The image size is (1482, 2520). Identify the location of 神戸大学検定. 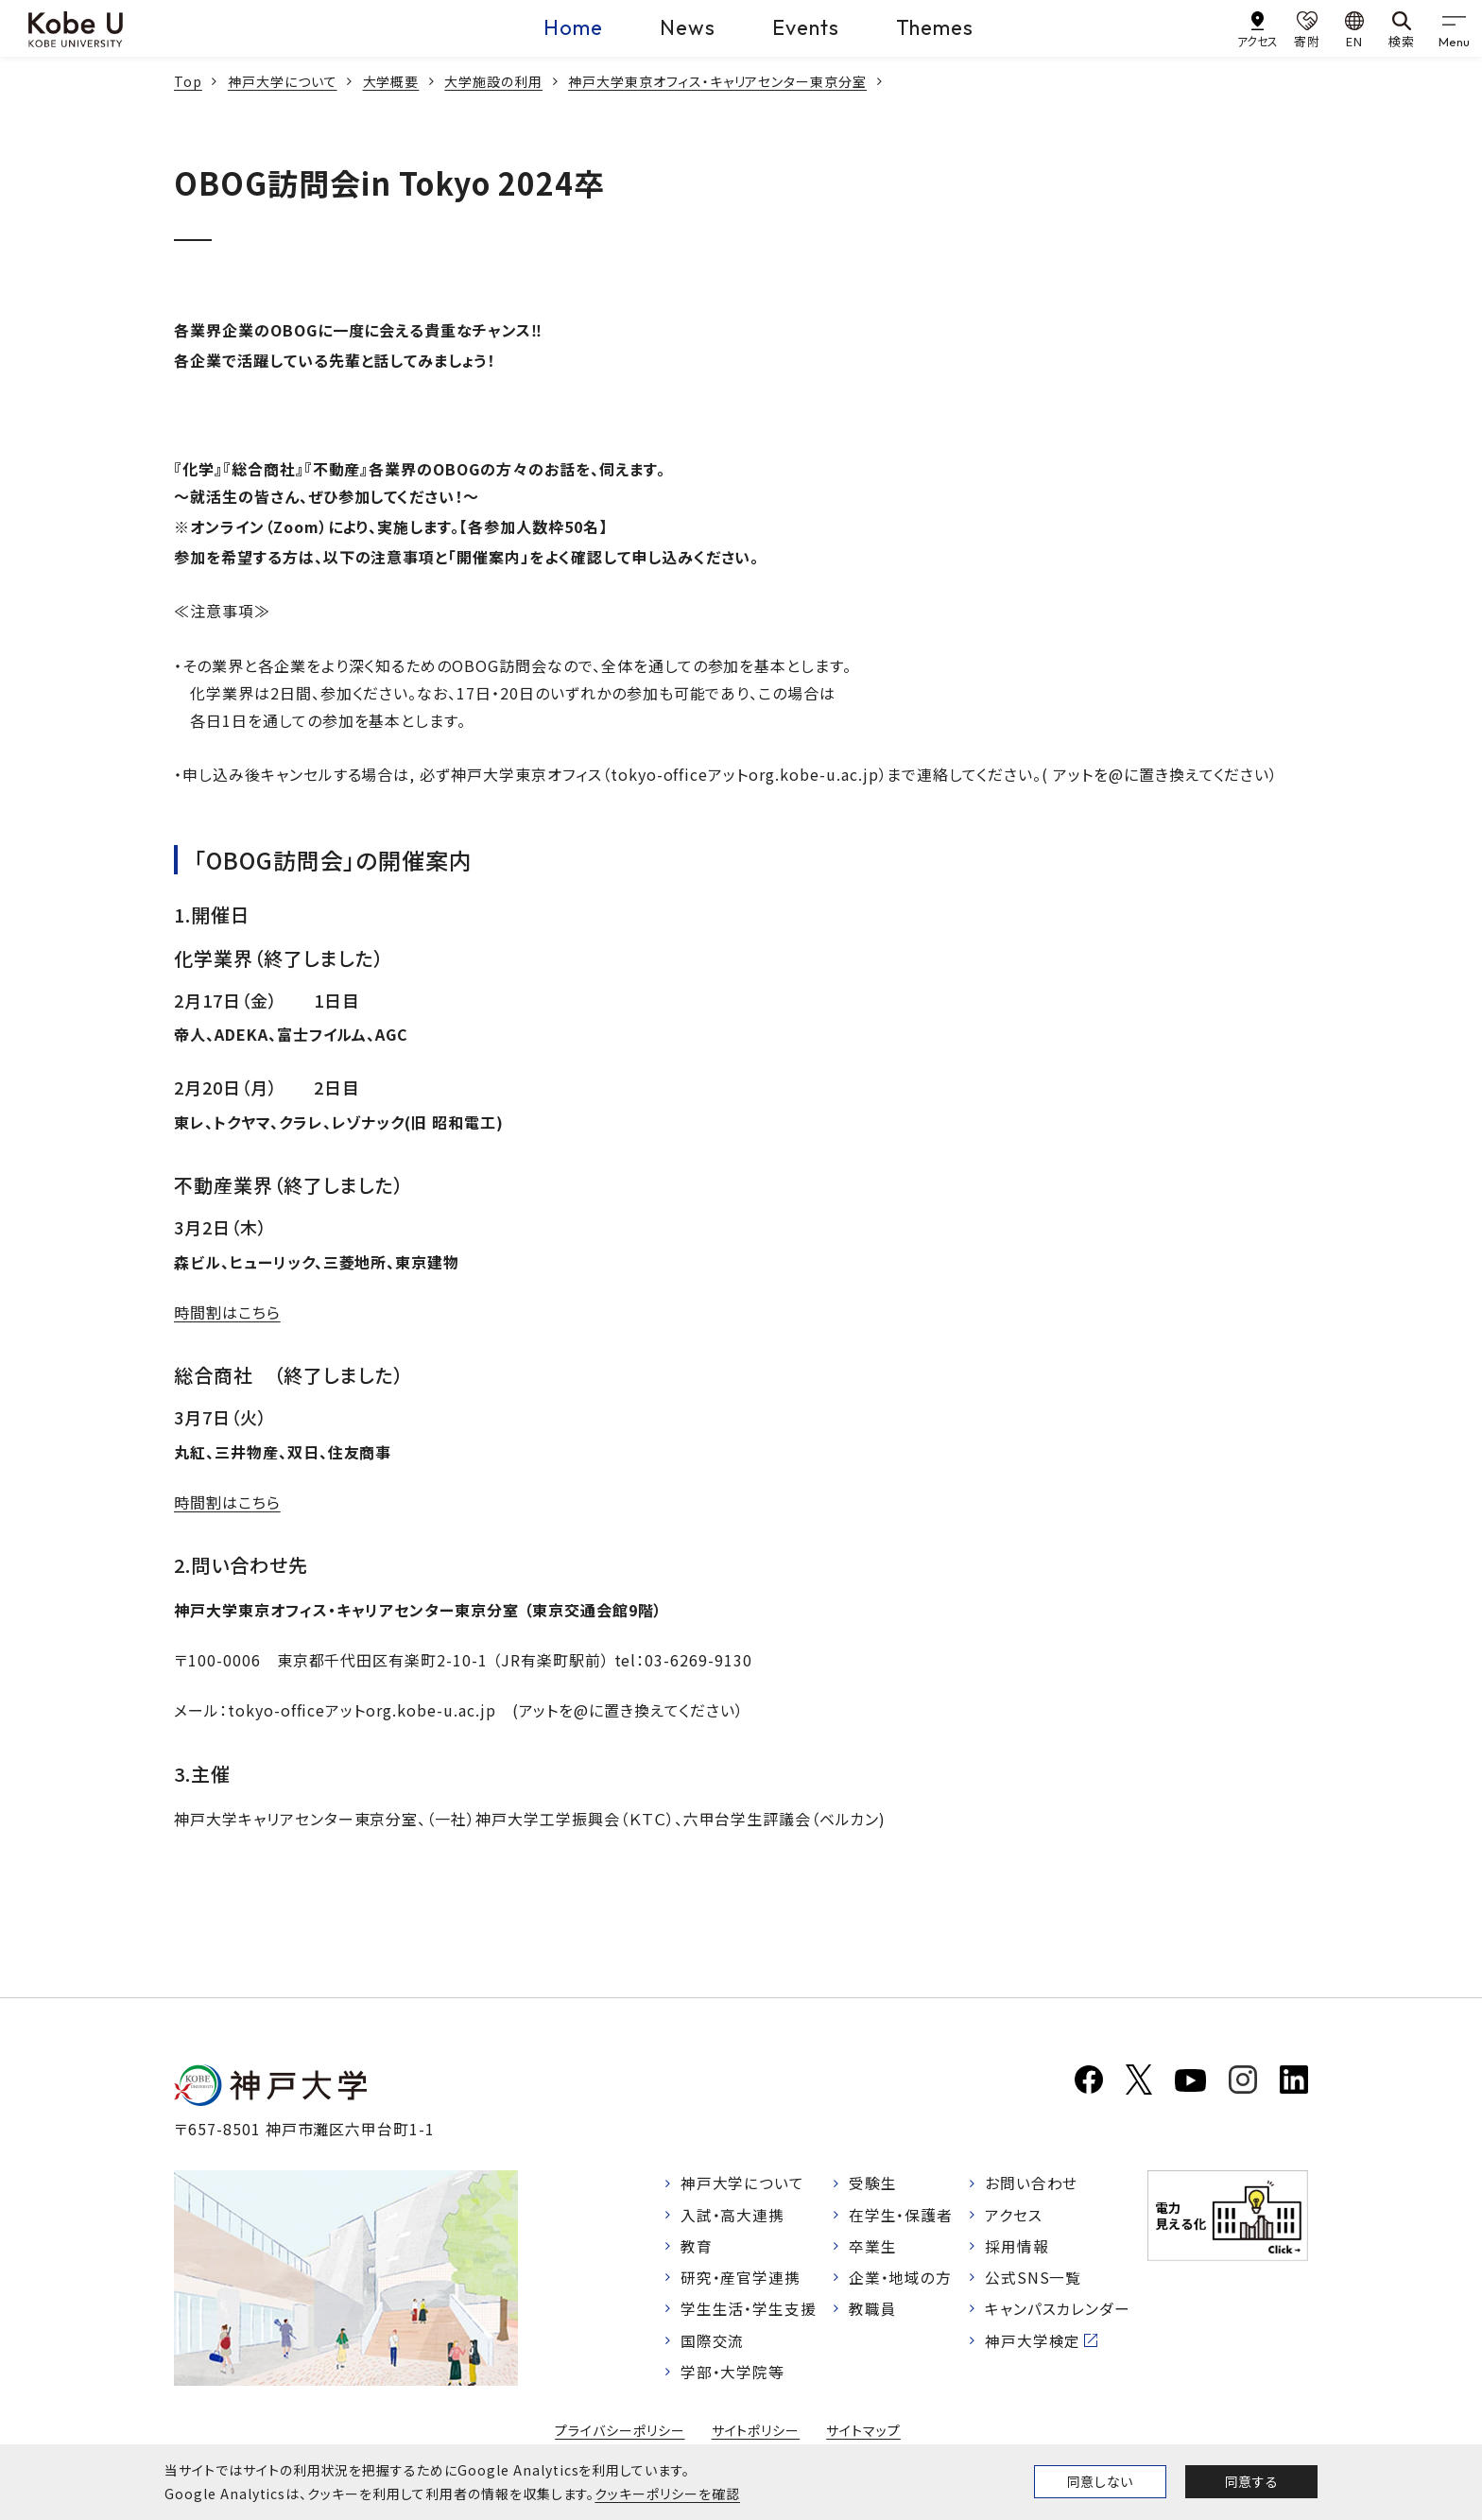
(1033, 2343).